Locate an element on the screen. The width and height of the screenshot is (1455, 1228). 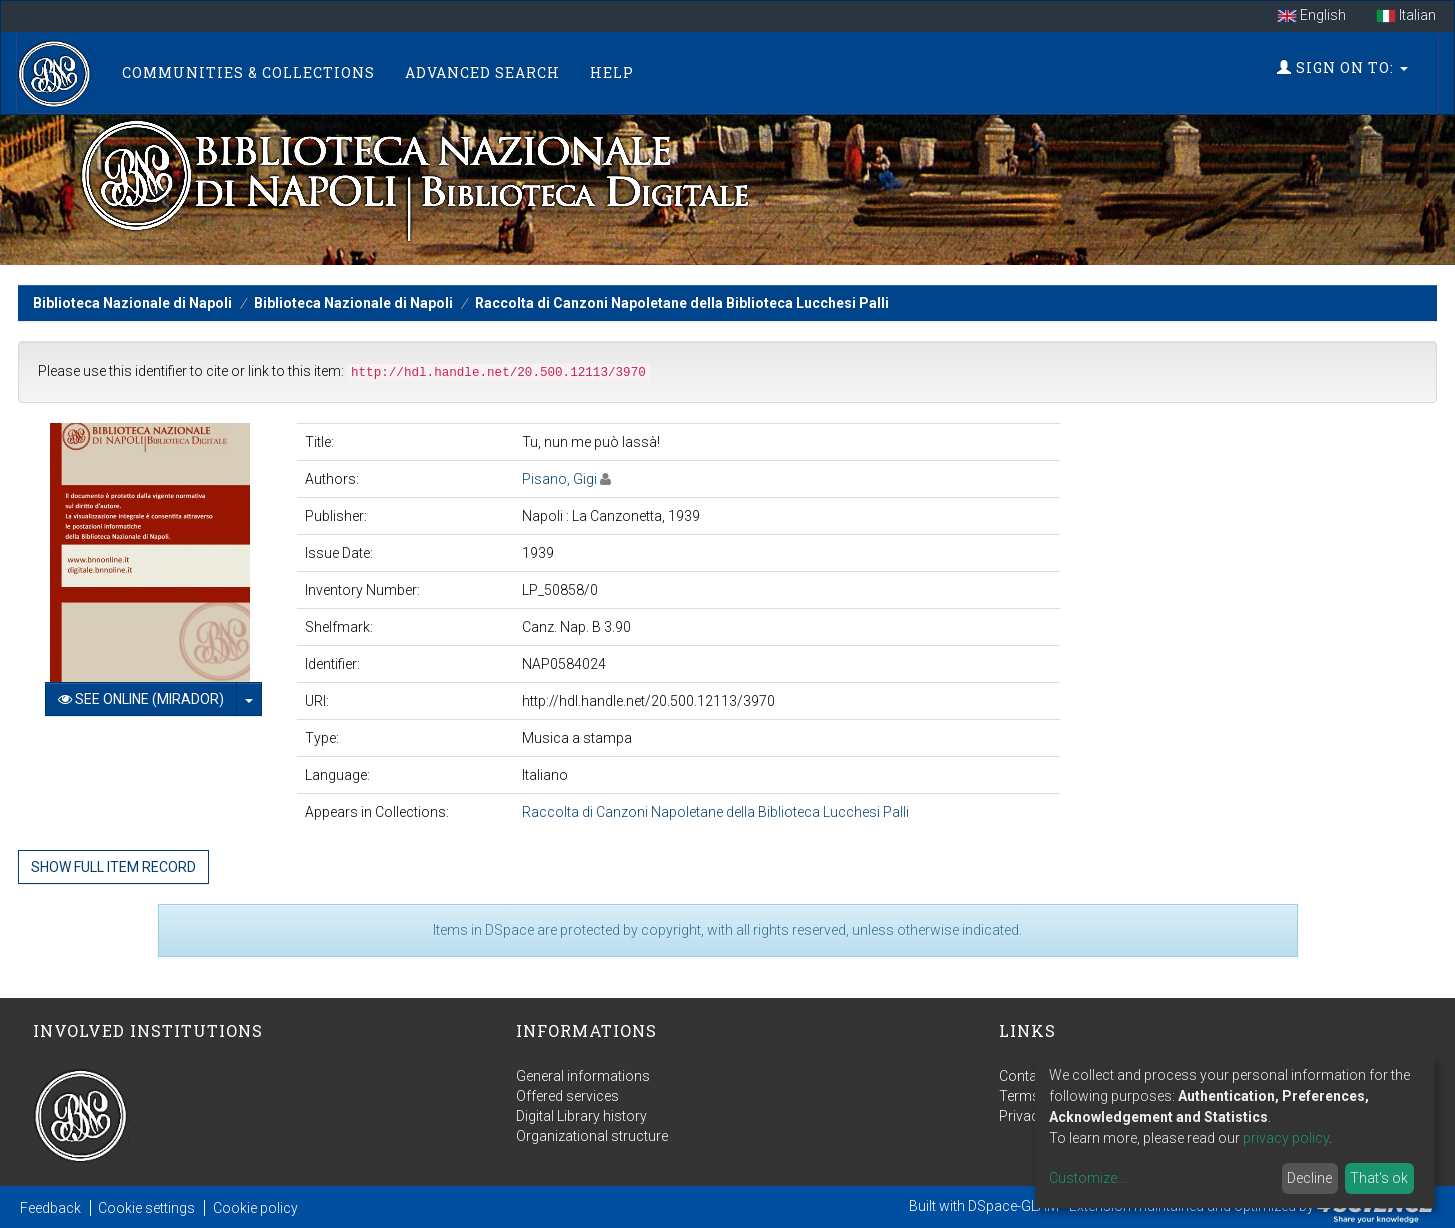
Contact us is located at coordinates (1033, 1076).